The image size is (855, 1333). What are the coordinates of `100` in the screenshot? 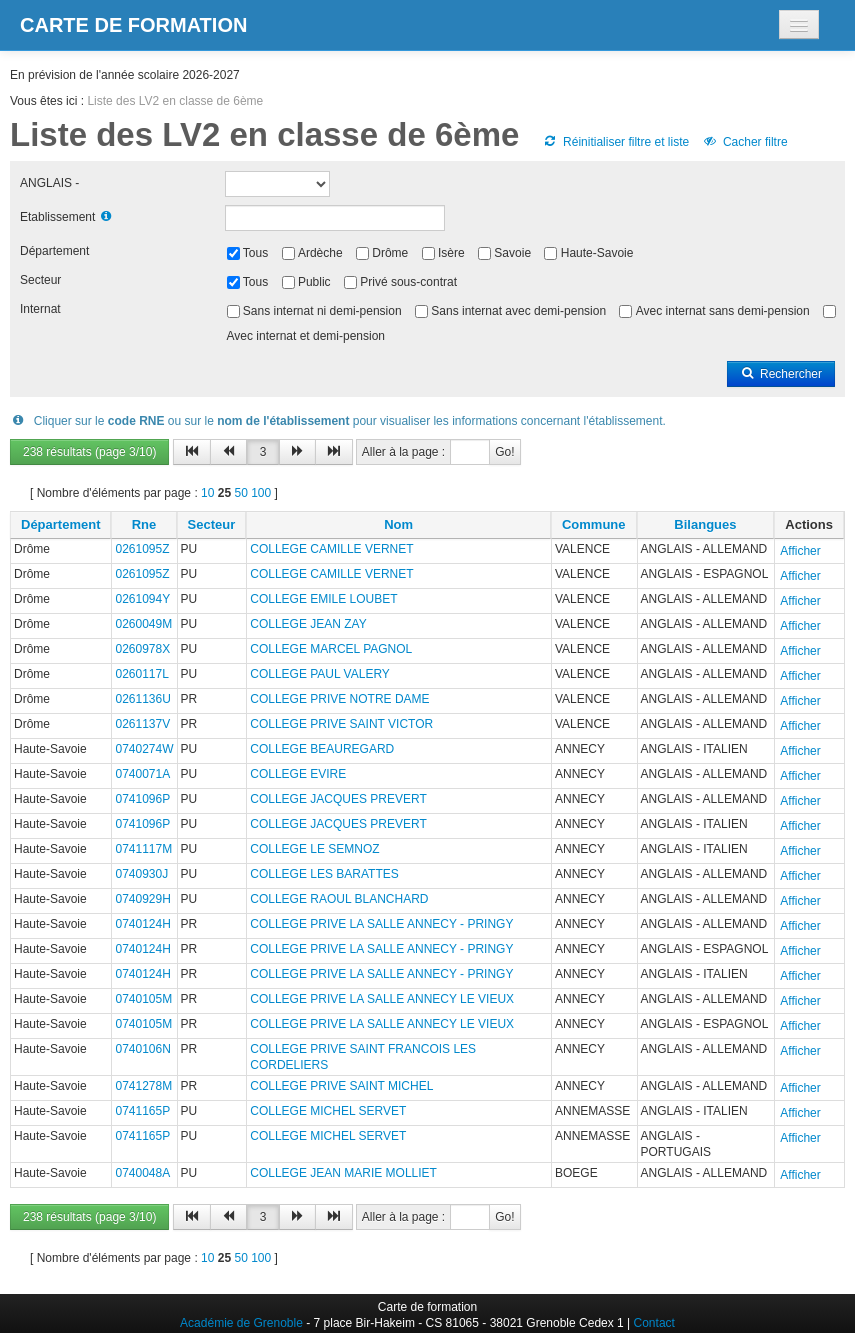 It's located at (261, 493).